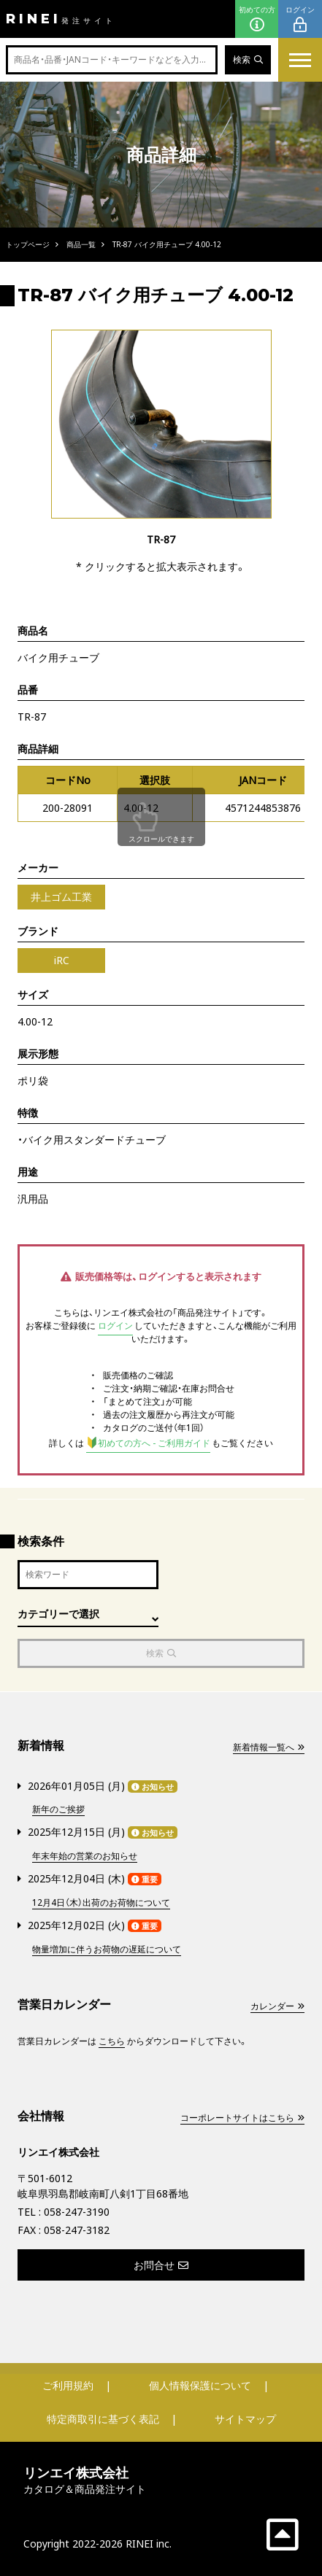 This screenshot has height=2576, width=322. I want to click on 検索, so click(248, 59).